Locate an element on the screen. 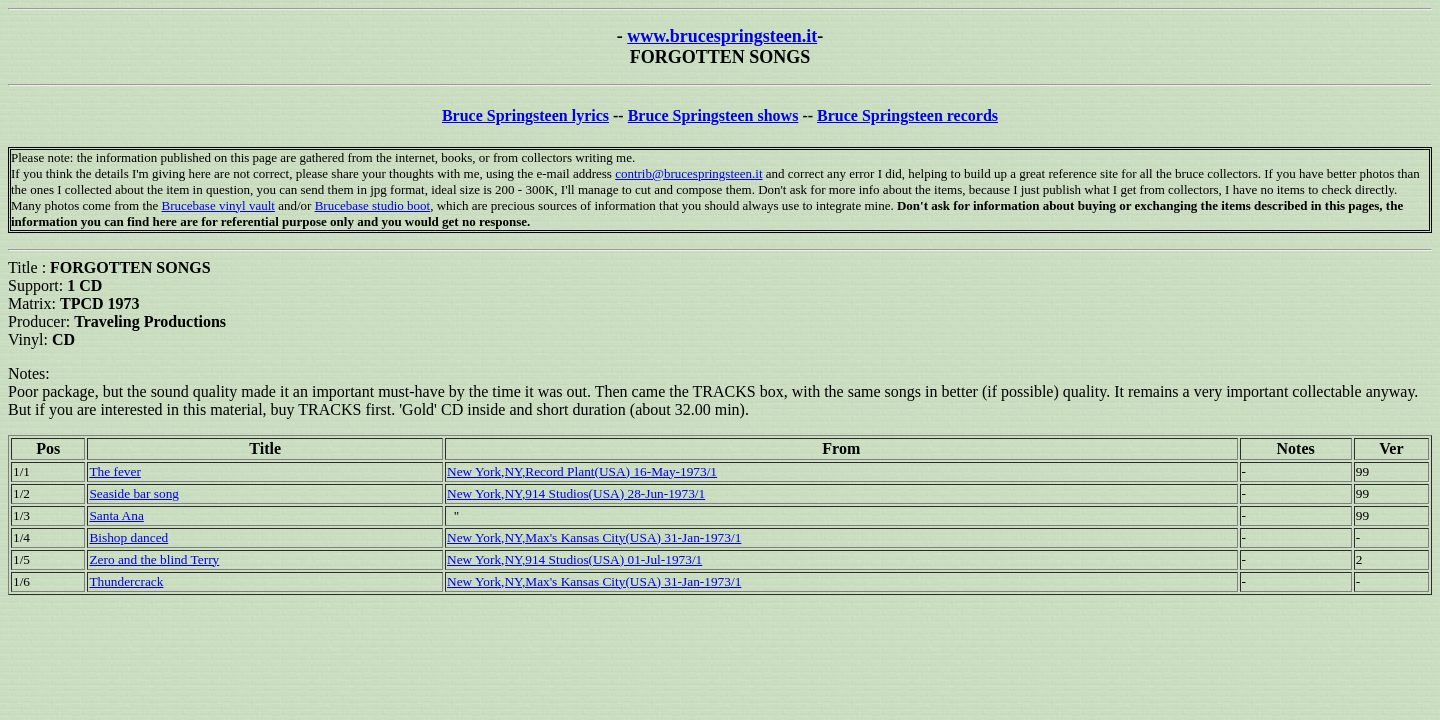 The width and height of the screenshot is (1440, 720). Brucebase studio boot is located at coordinates (373, 205).